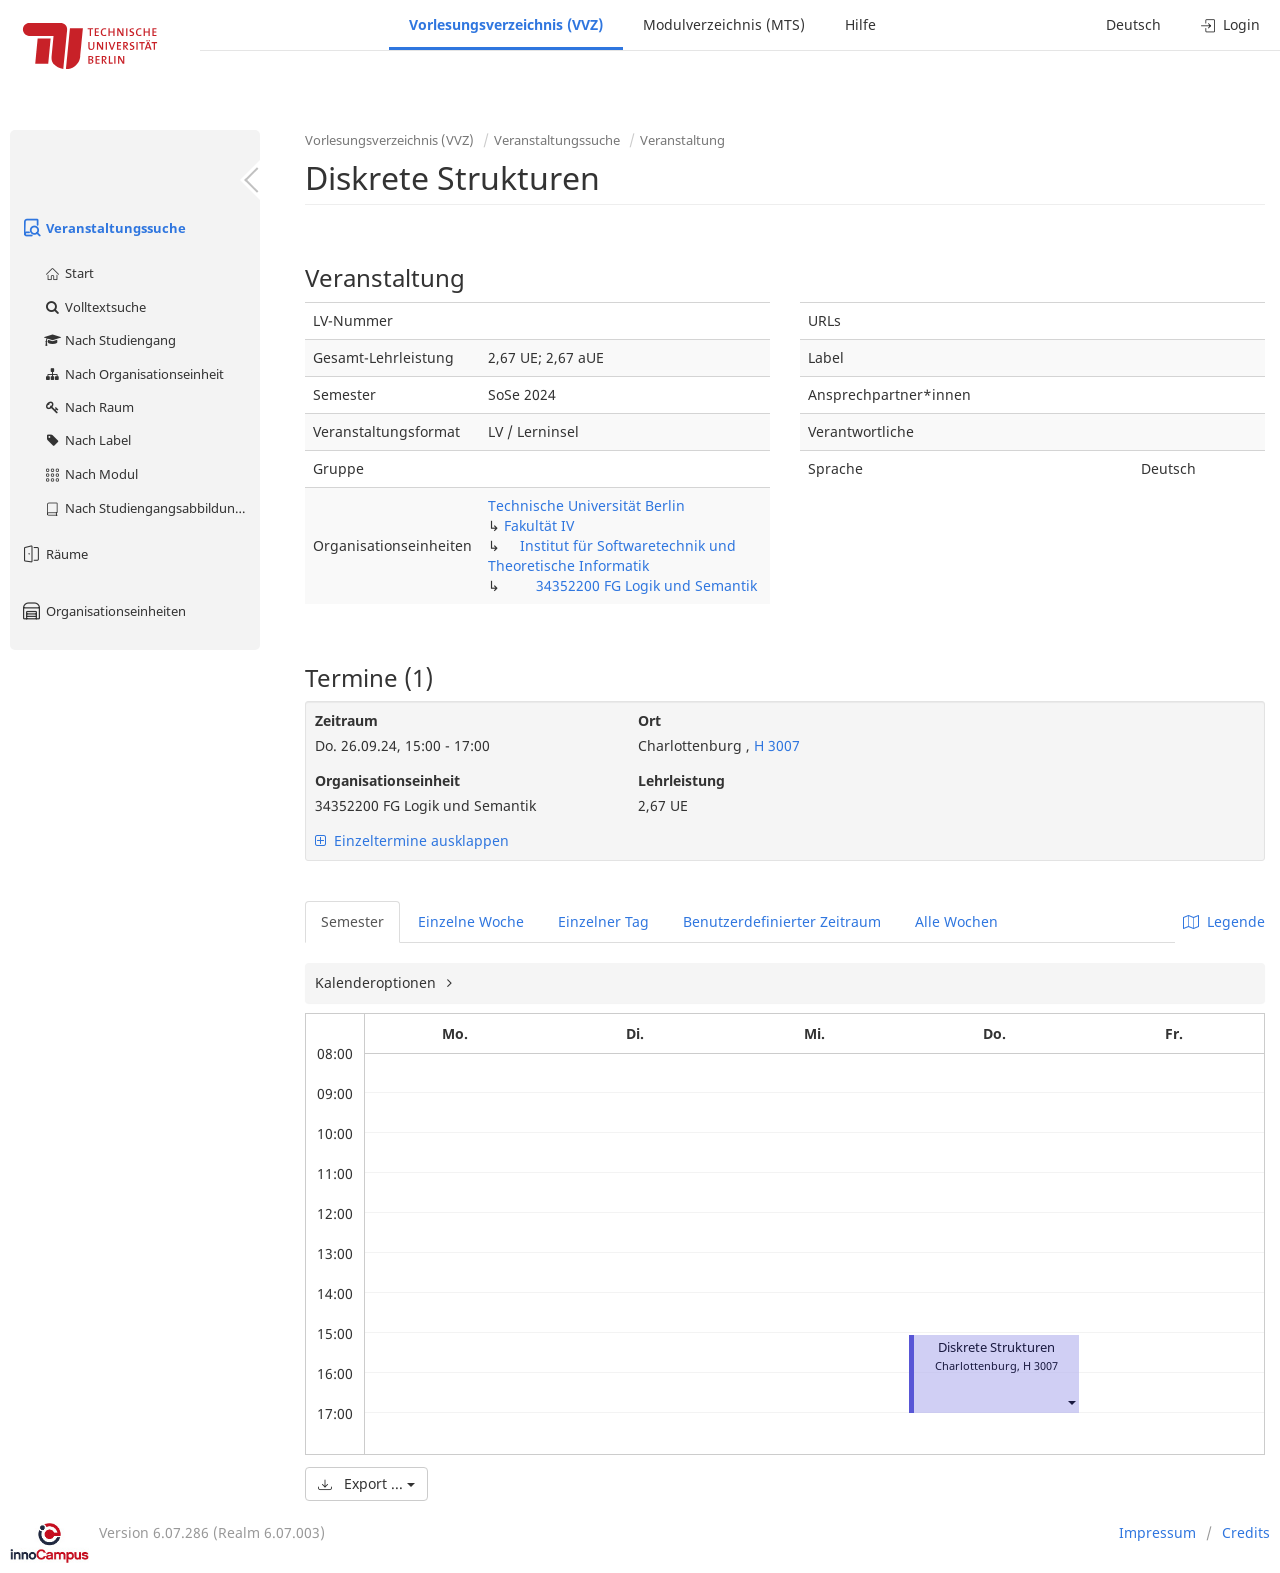 This screenshot has width=1280, height=1573. Describe the element at coordinates (366, 1483) in the screenshot. I see `Export ...` at that location.